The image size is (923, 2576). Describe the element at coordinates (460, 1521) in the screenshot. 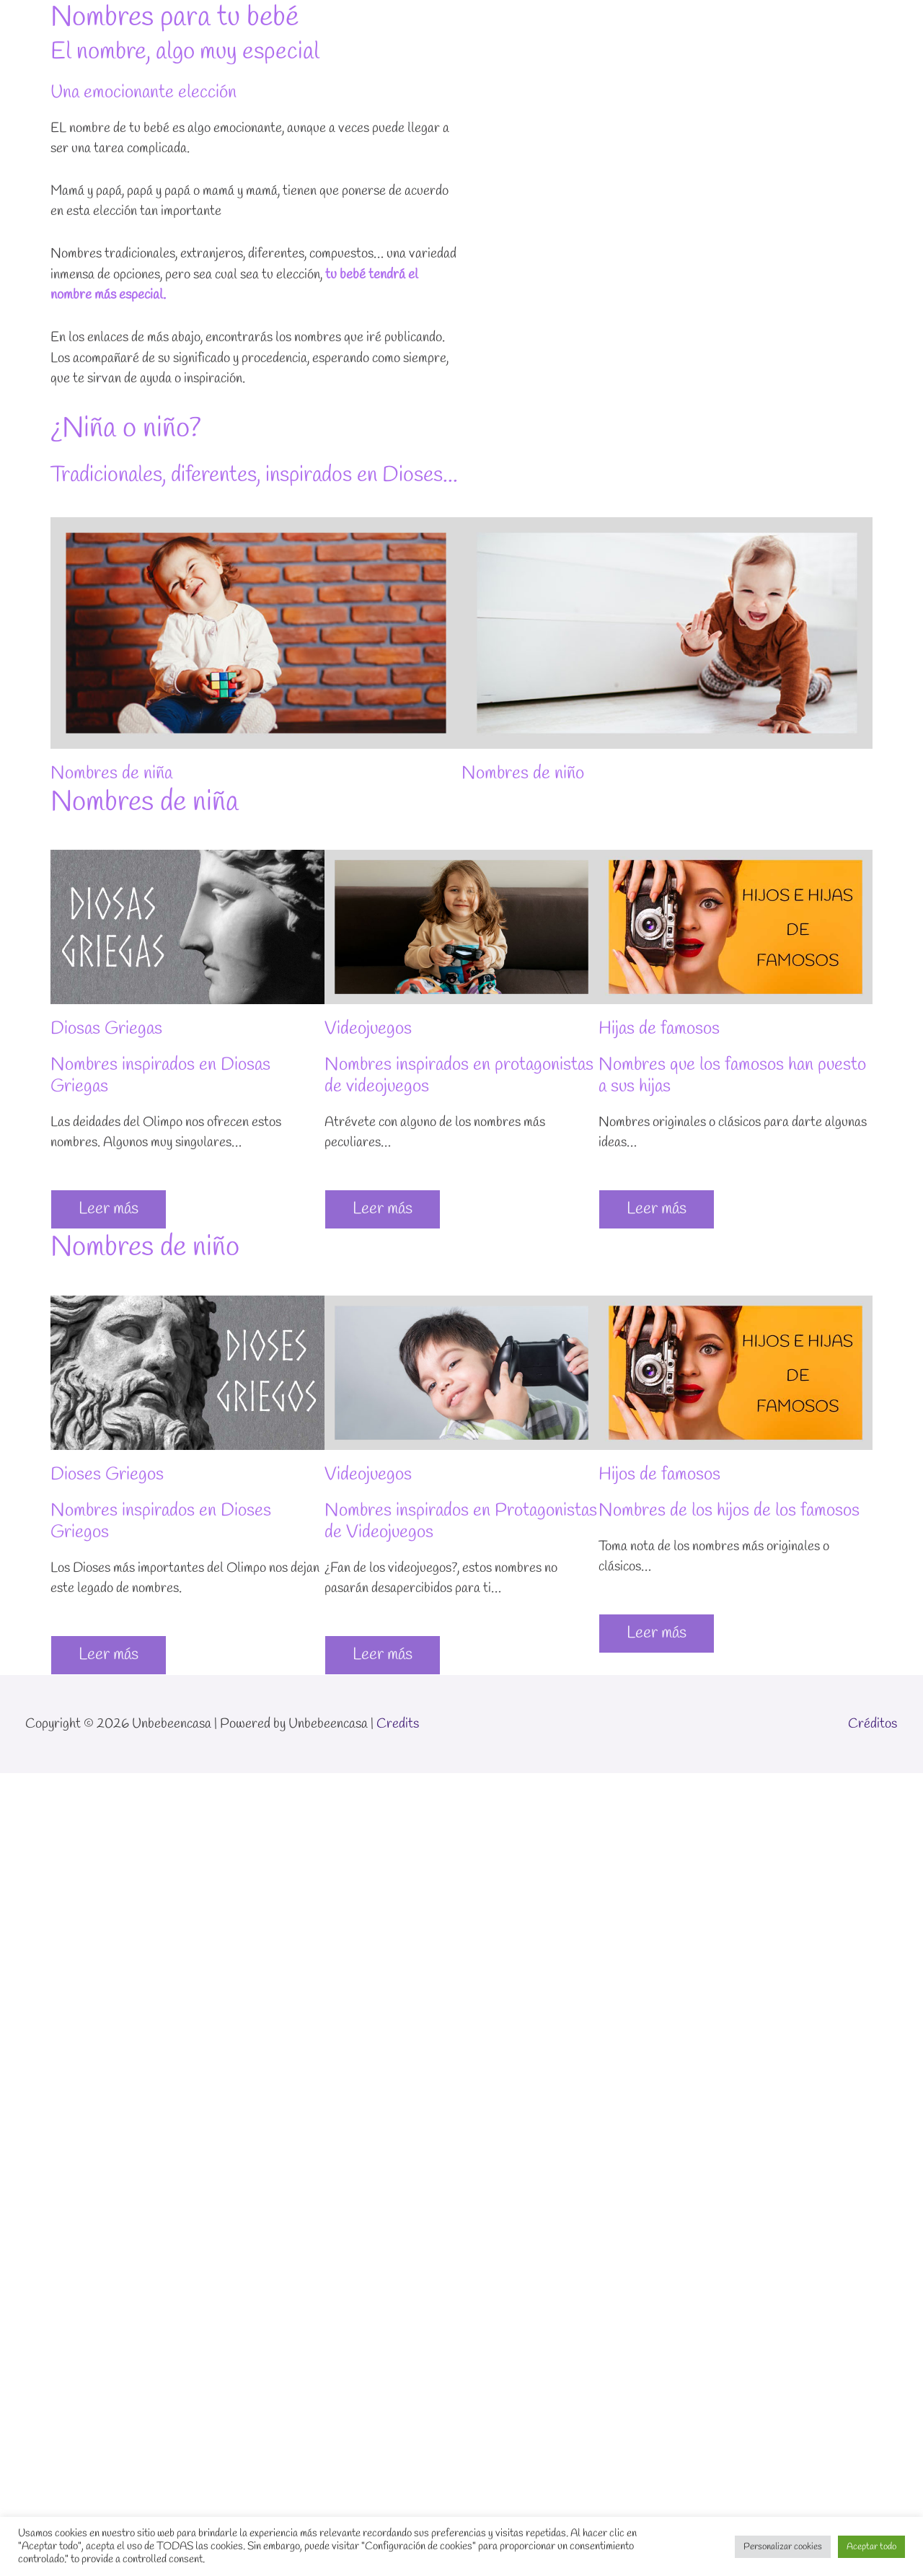

I see `Nombres inspirados en Protagonistas de Videojuegos` at that location.